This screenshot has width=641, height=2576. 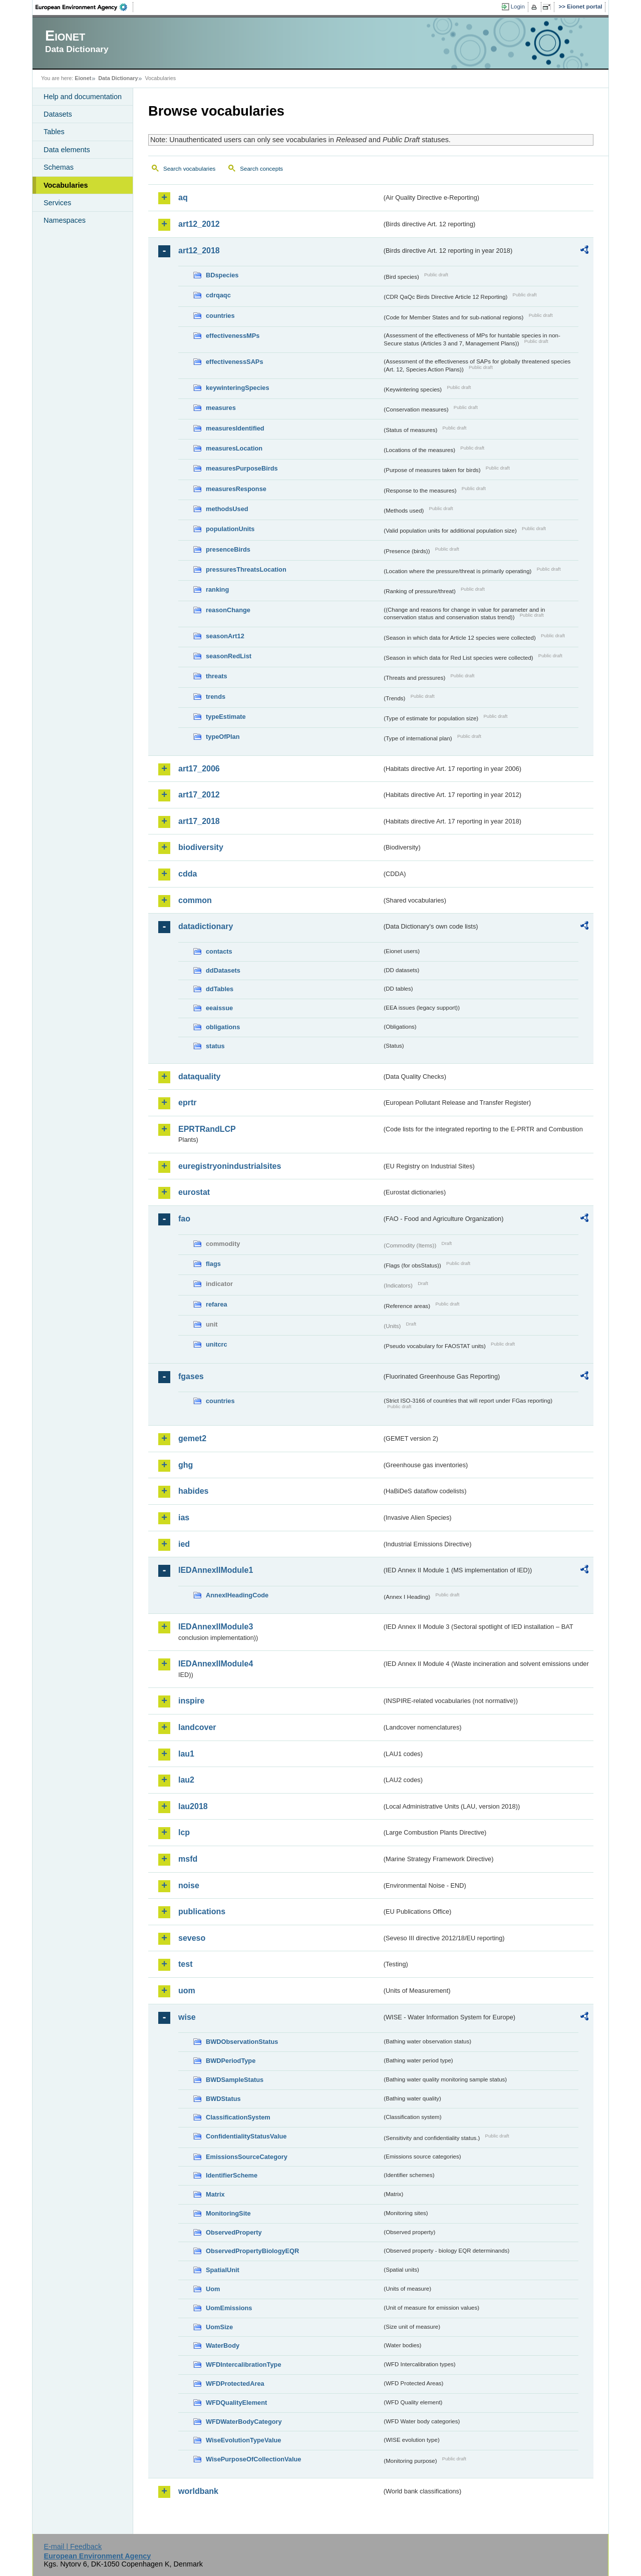 What do you see at coordinates (235, 2383) in the screenshot?
I see `WFDProtectedArea` at bounding box center [235, 2383].